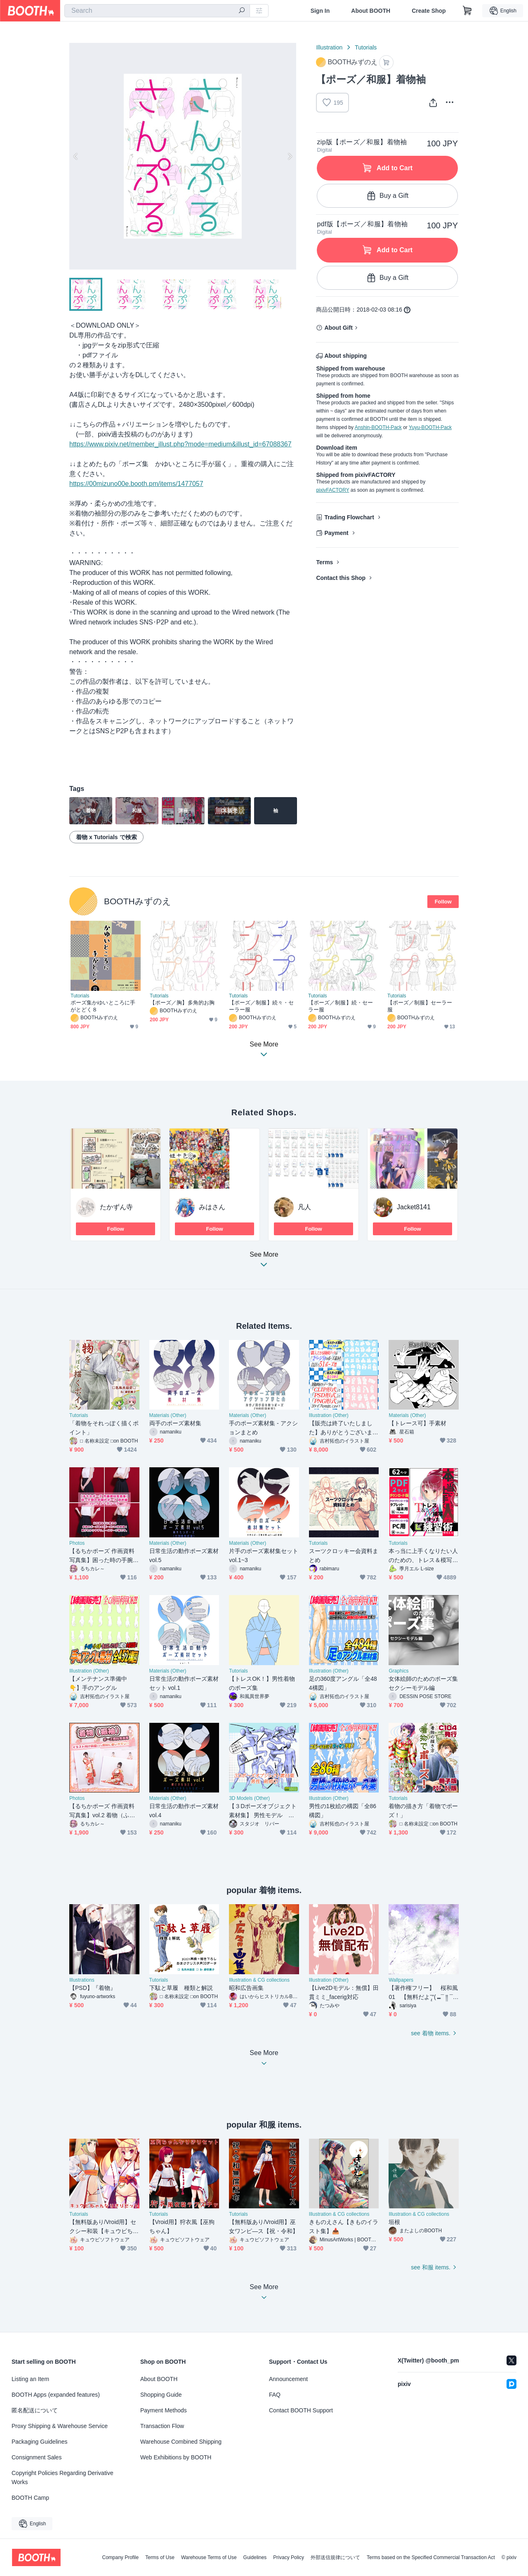 Image resolution: width=528 pixels, height=2576 pixels. I want to click on About Gift, so click(338, 327).